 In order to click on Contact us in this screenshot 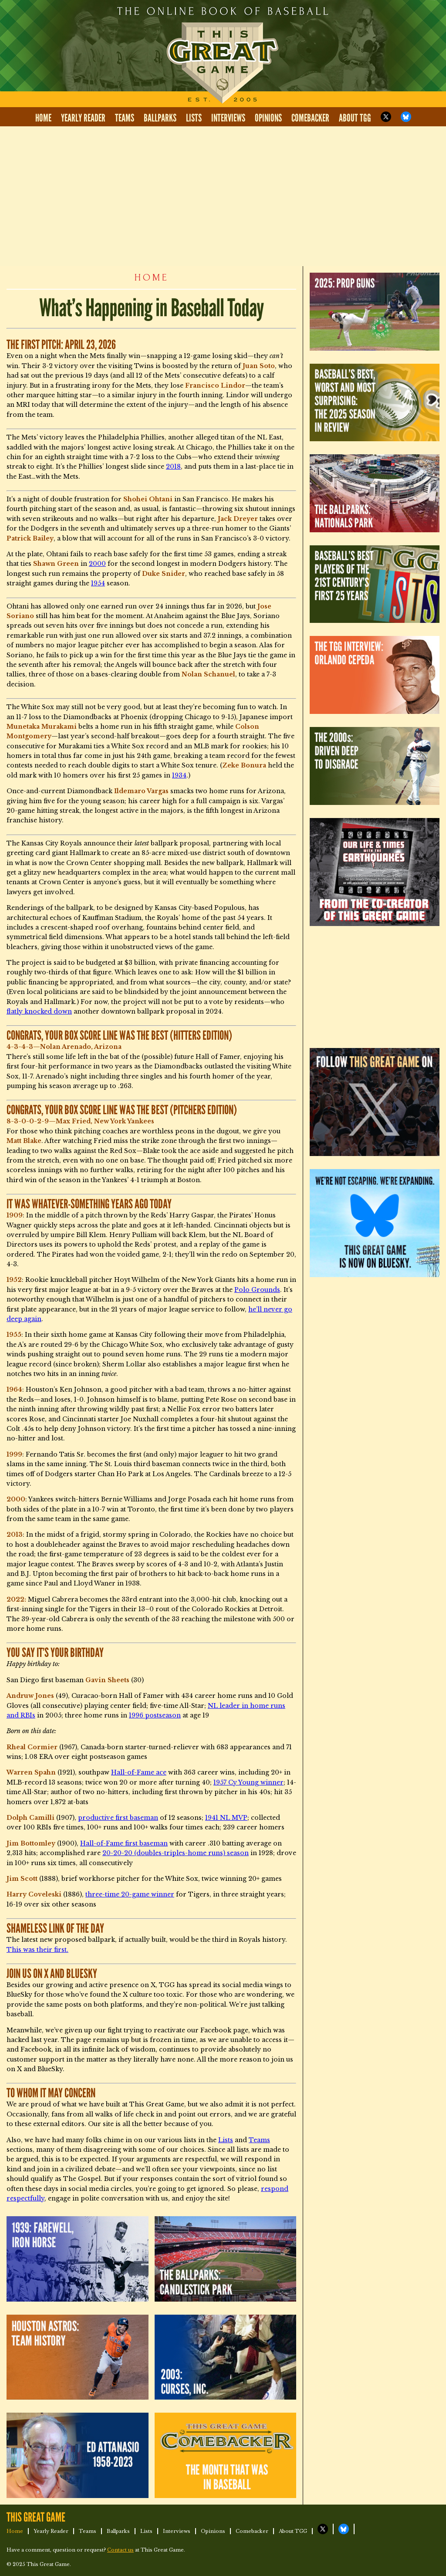, I will do `click(120, 2550)`.